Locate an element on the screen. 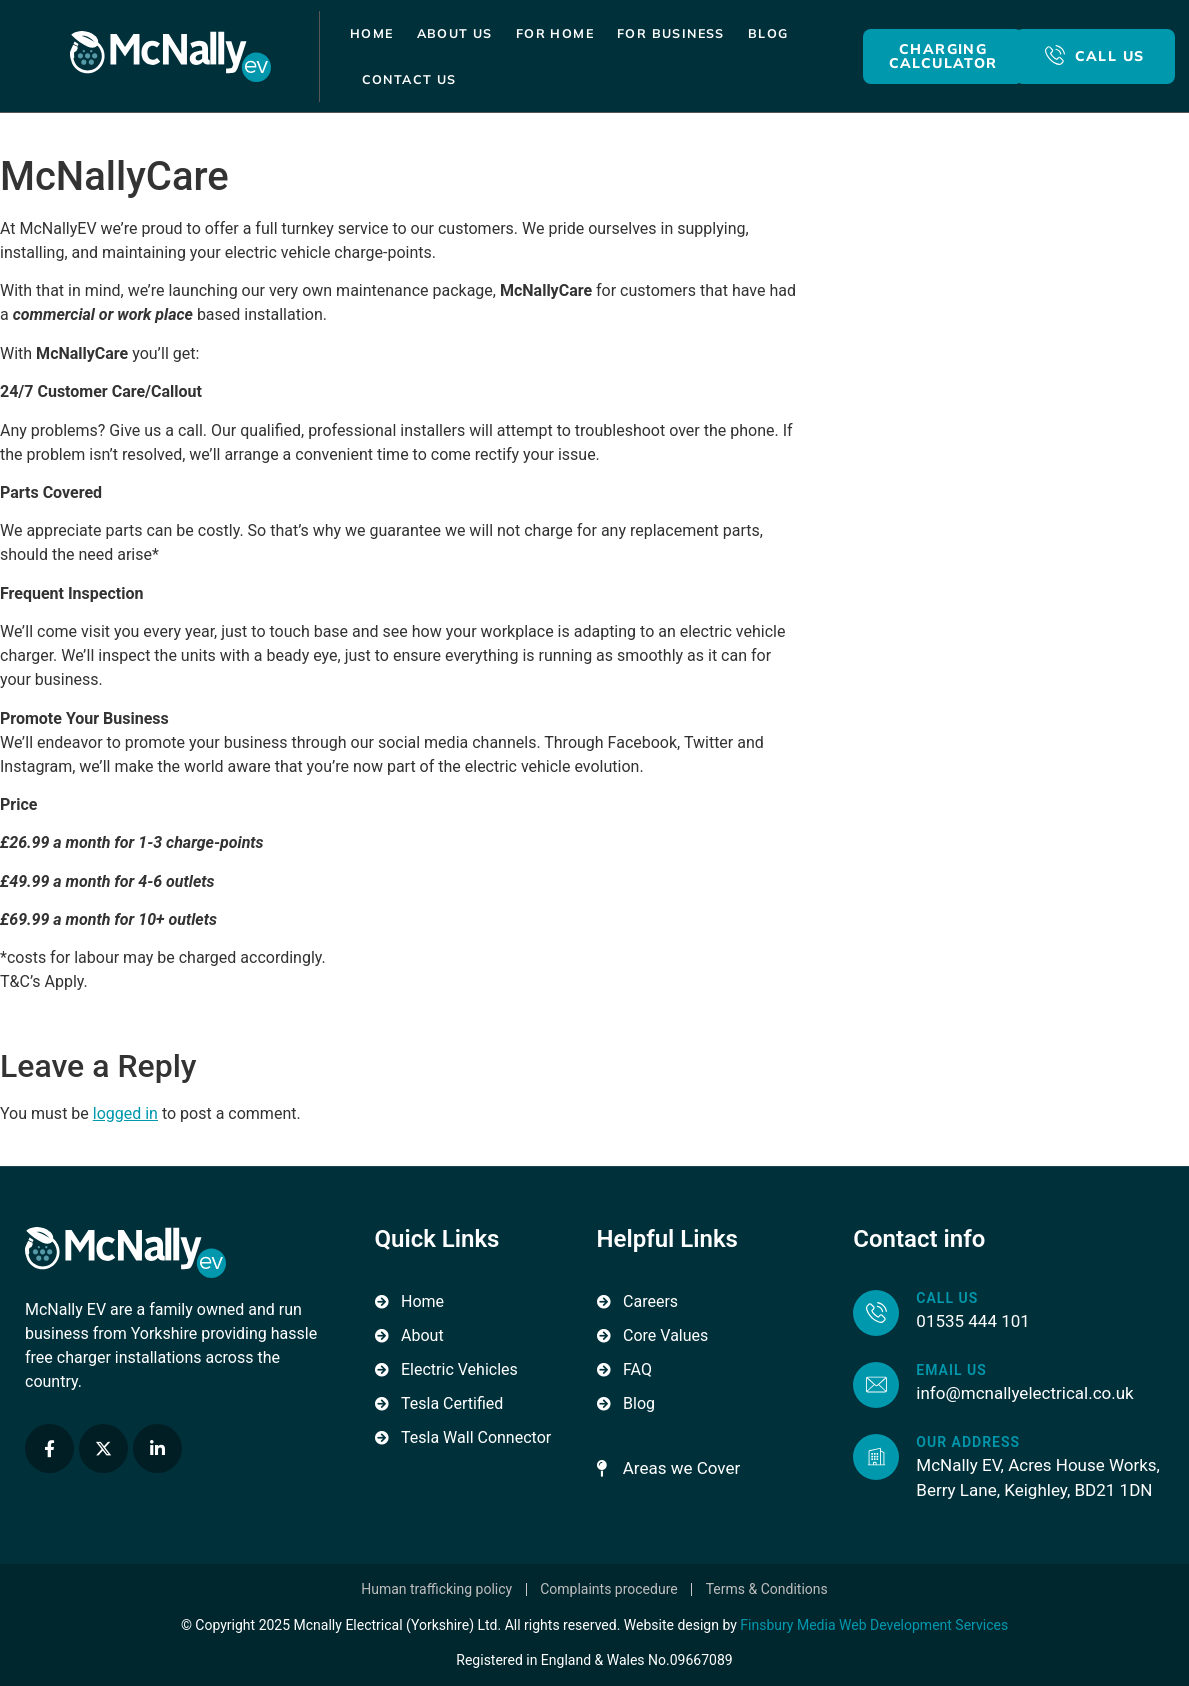 The width and height of the screenshot is (1189, 1686). About Us is located at coordinates (455, 33).